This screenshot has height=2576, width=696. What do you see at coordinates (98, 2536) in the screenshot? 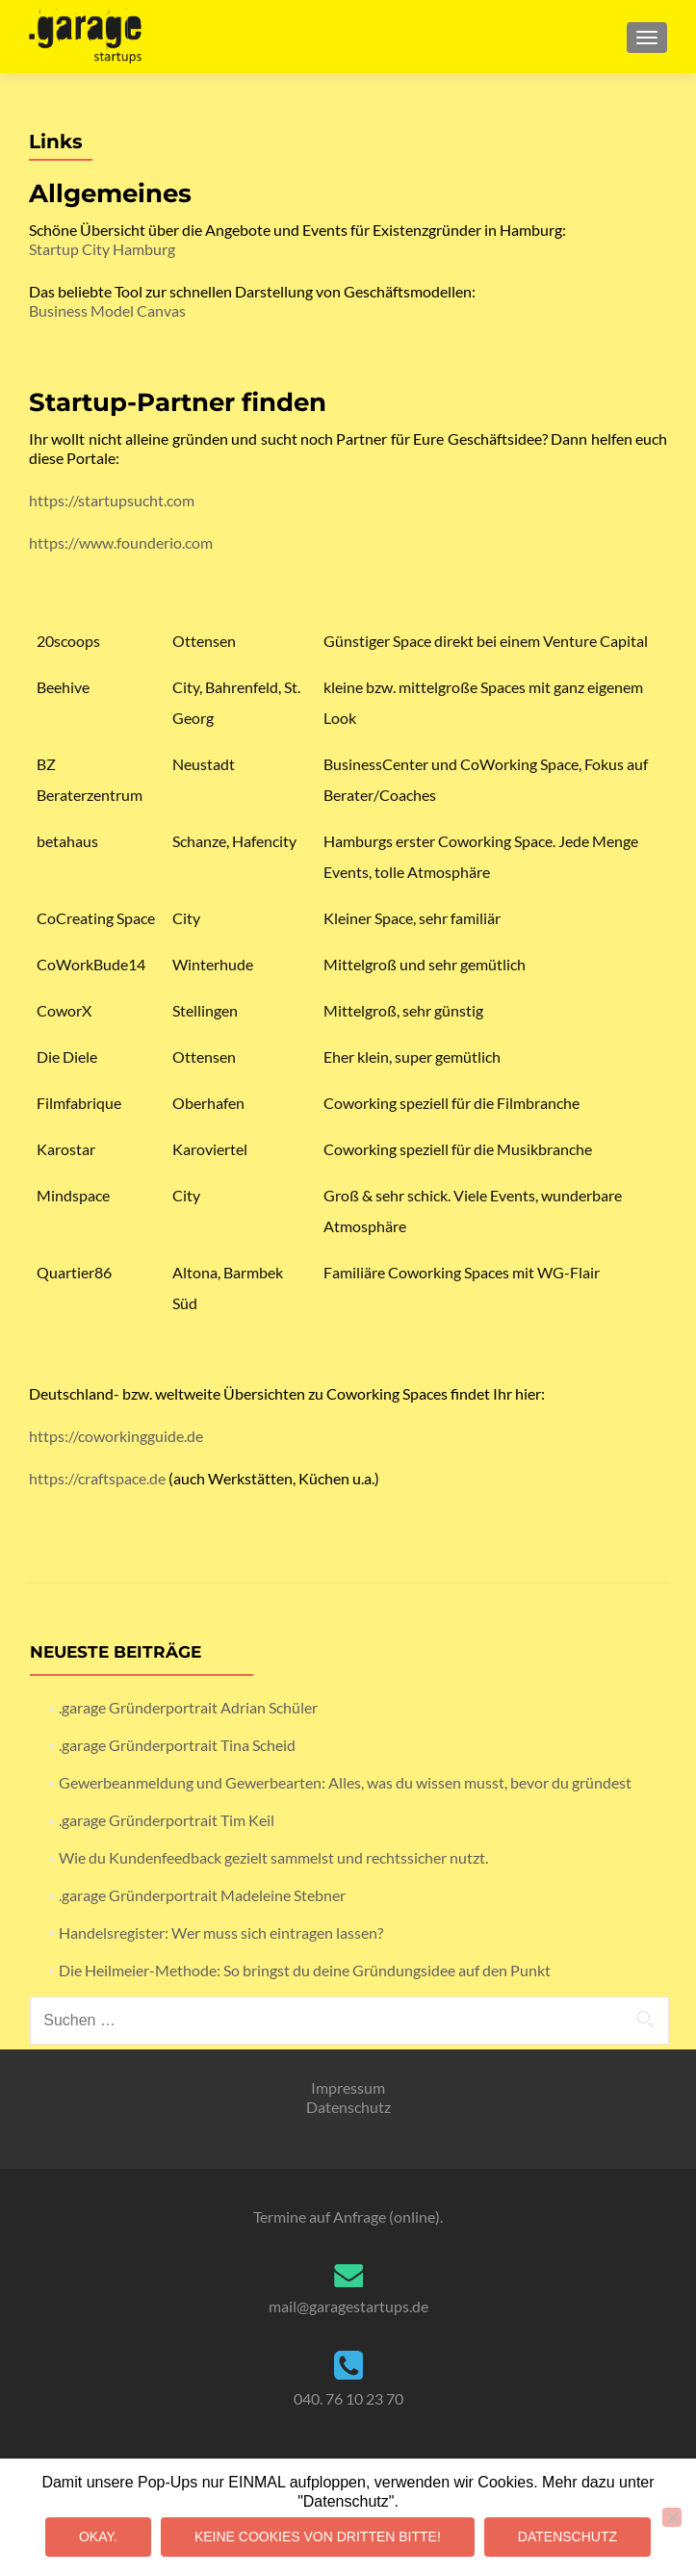
I see `Okay.` at bounding box center [98, 2536].